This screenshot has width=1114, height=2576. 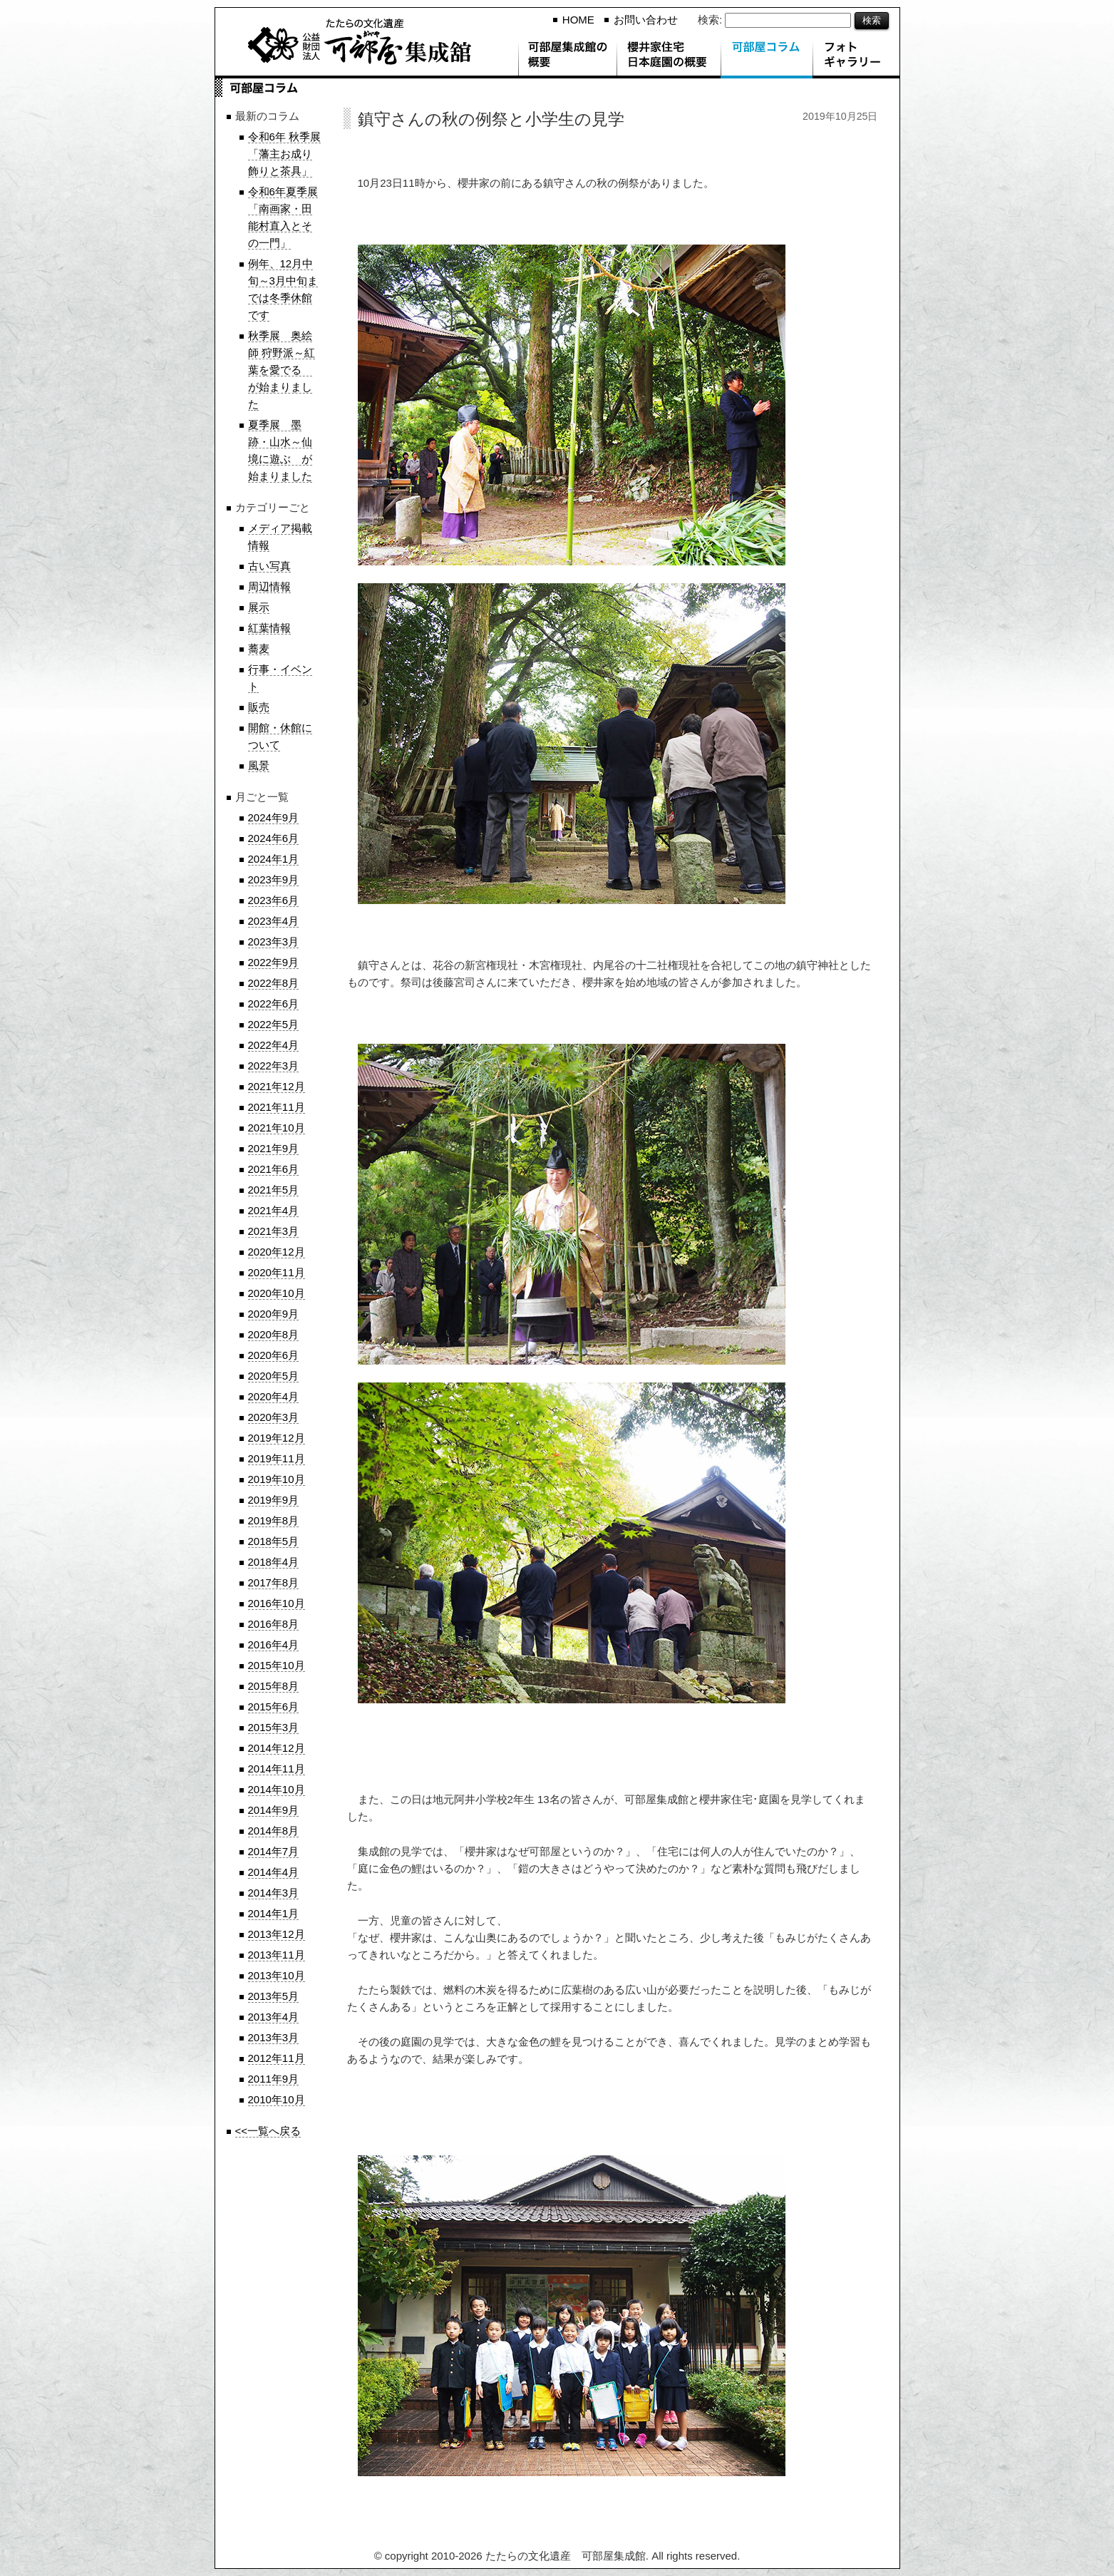 What do you see at coordinates (276, 1107) in the screenshot?
I see `2021年11月` at bounding box center [276, 1107].